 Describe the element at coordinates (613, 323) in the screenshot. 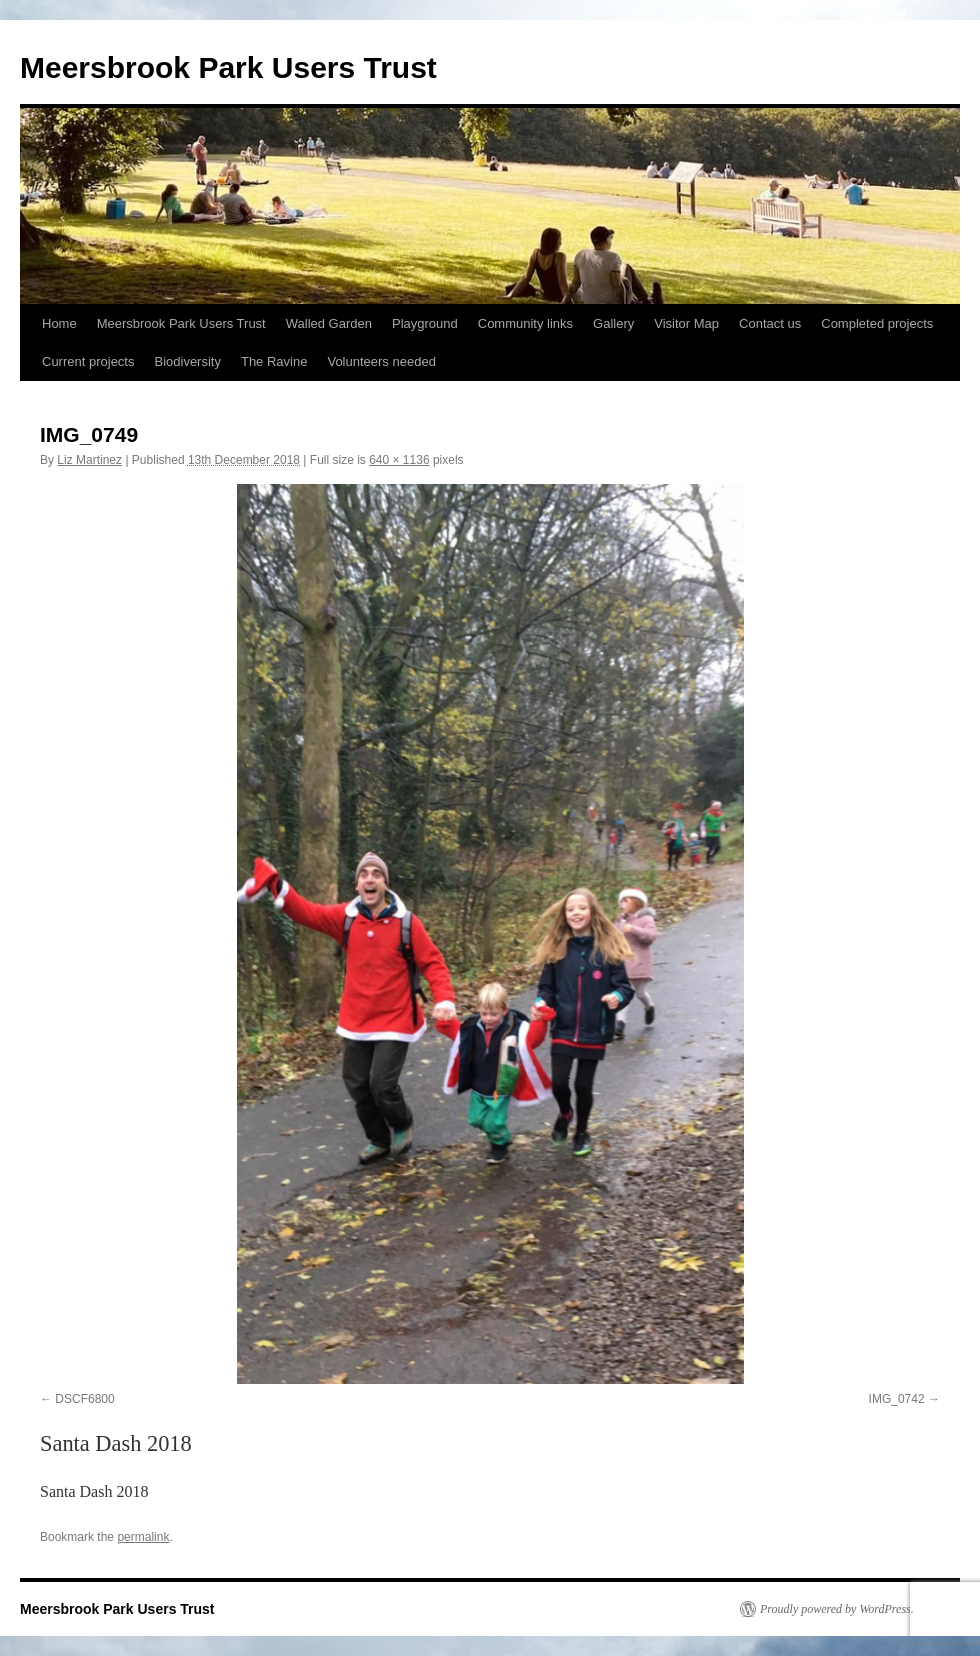

I see `Gallery` at that location.